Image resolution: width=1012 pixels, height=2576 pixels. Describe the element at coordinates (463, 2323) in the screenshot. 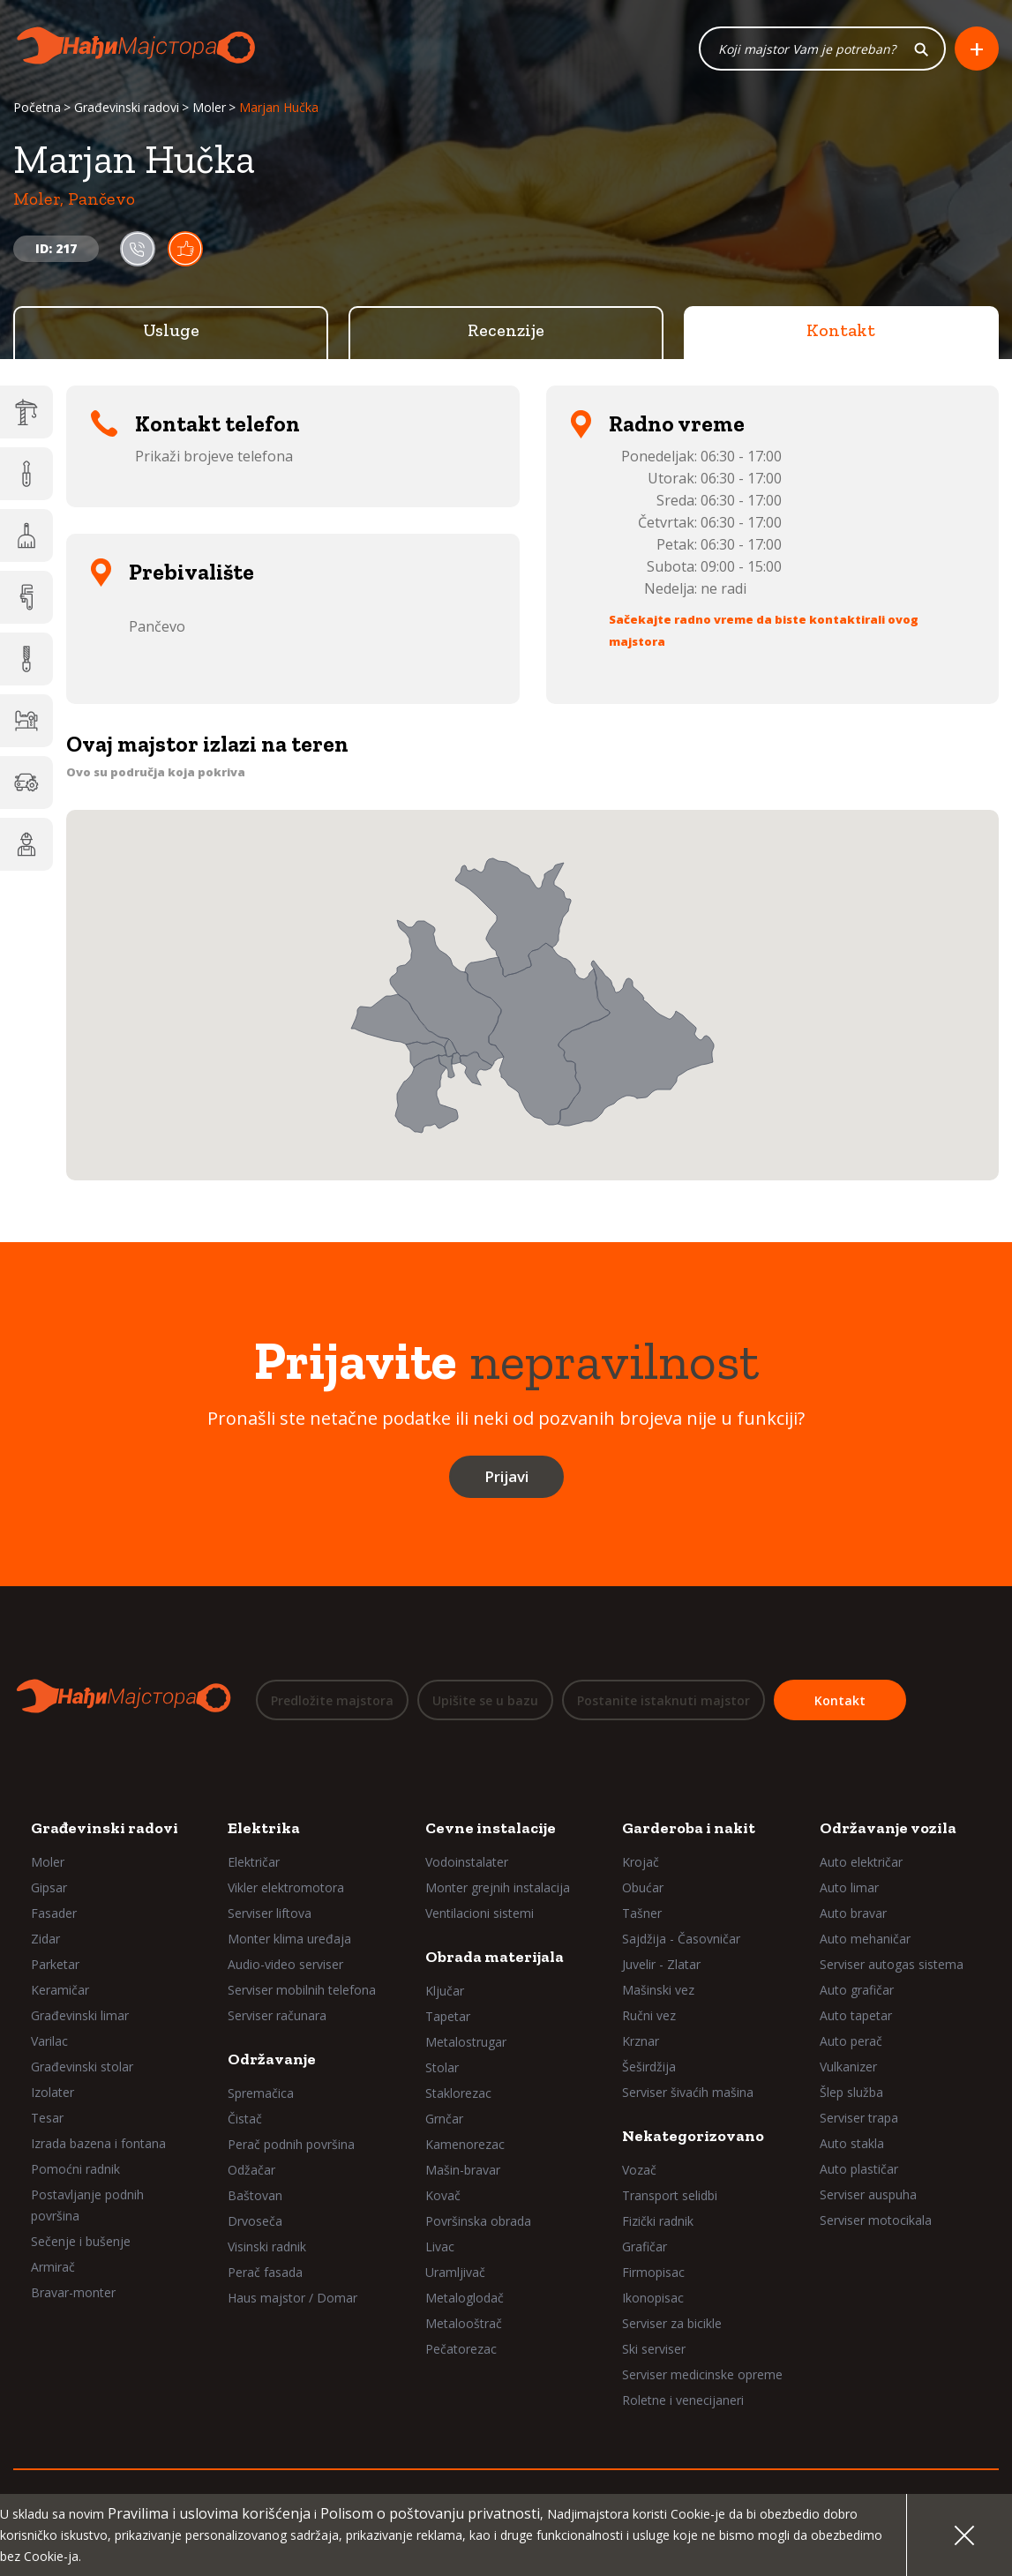

I see `Metalooštrač` at that location.